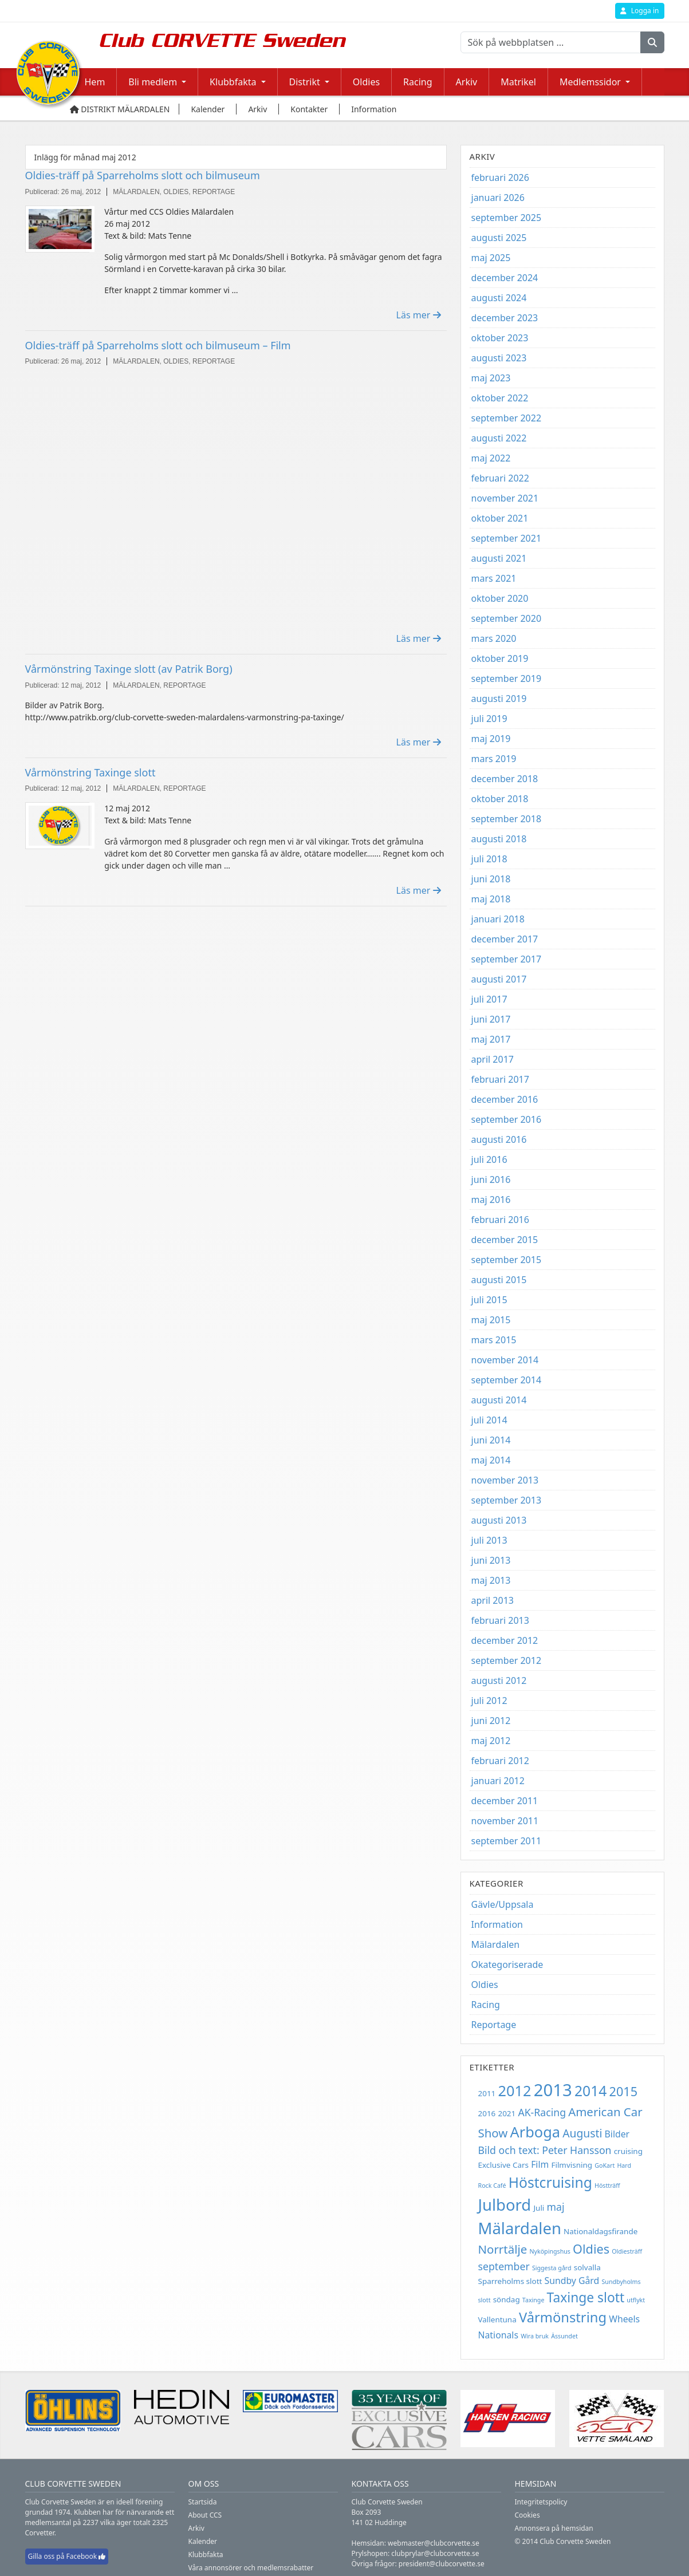 The width and height of the screenshot is (689, 2576). What do you see at coordinates (506, 1119) in the screenshot?
I see `september 2016` at bounding box center [506, 1119].